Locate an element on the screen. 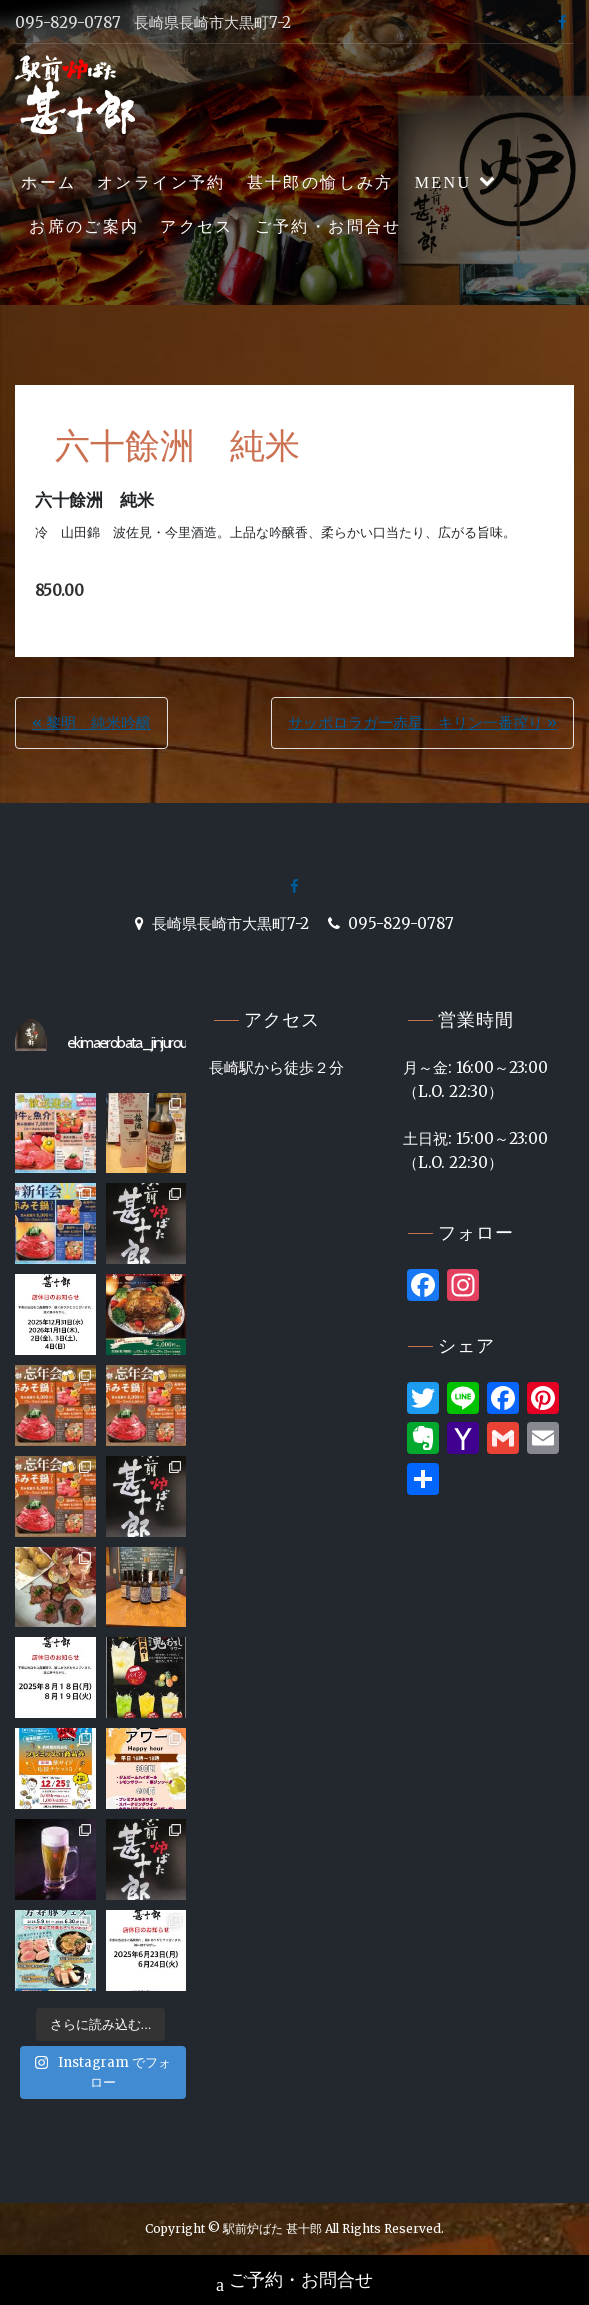 This screenshot has height=2305, width=589. オンライン予約 is located at coordinates (161, 182).